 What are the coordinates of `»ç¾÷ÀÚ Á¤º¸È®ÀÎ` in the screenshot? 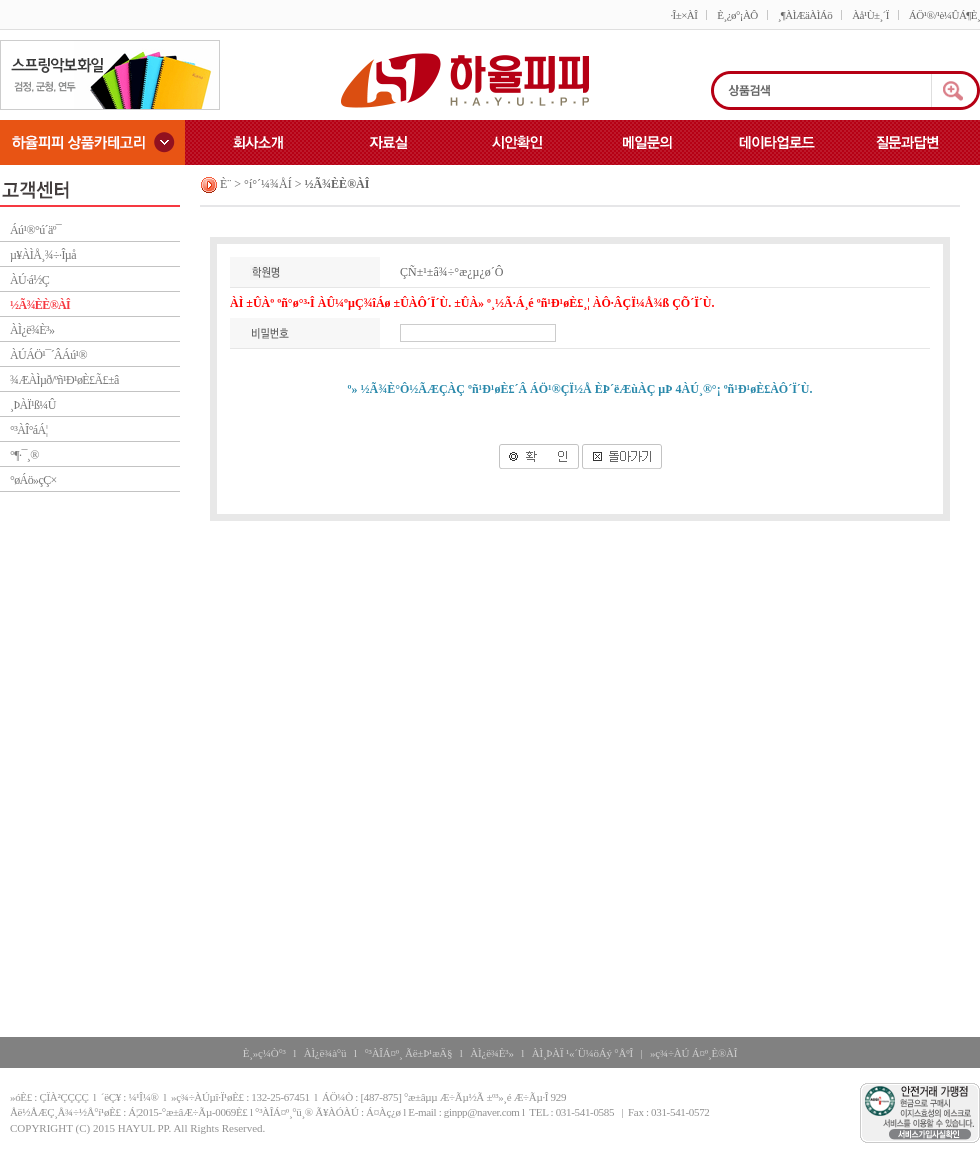 It's located at (693, 1053).